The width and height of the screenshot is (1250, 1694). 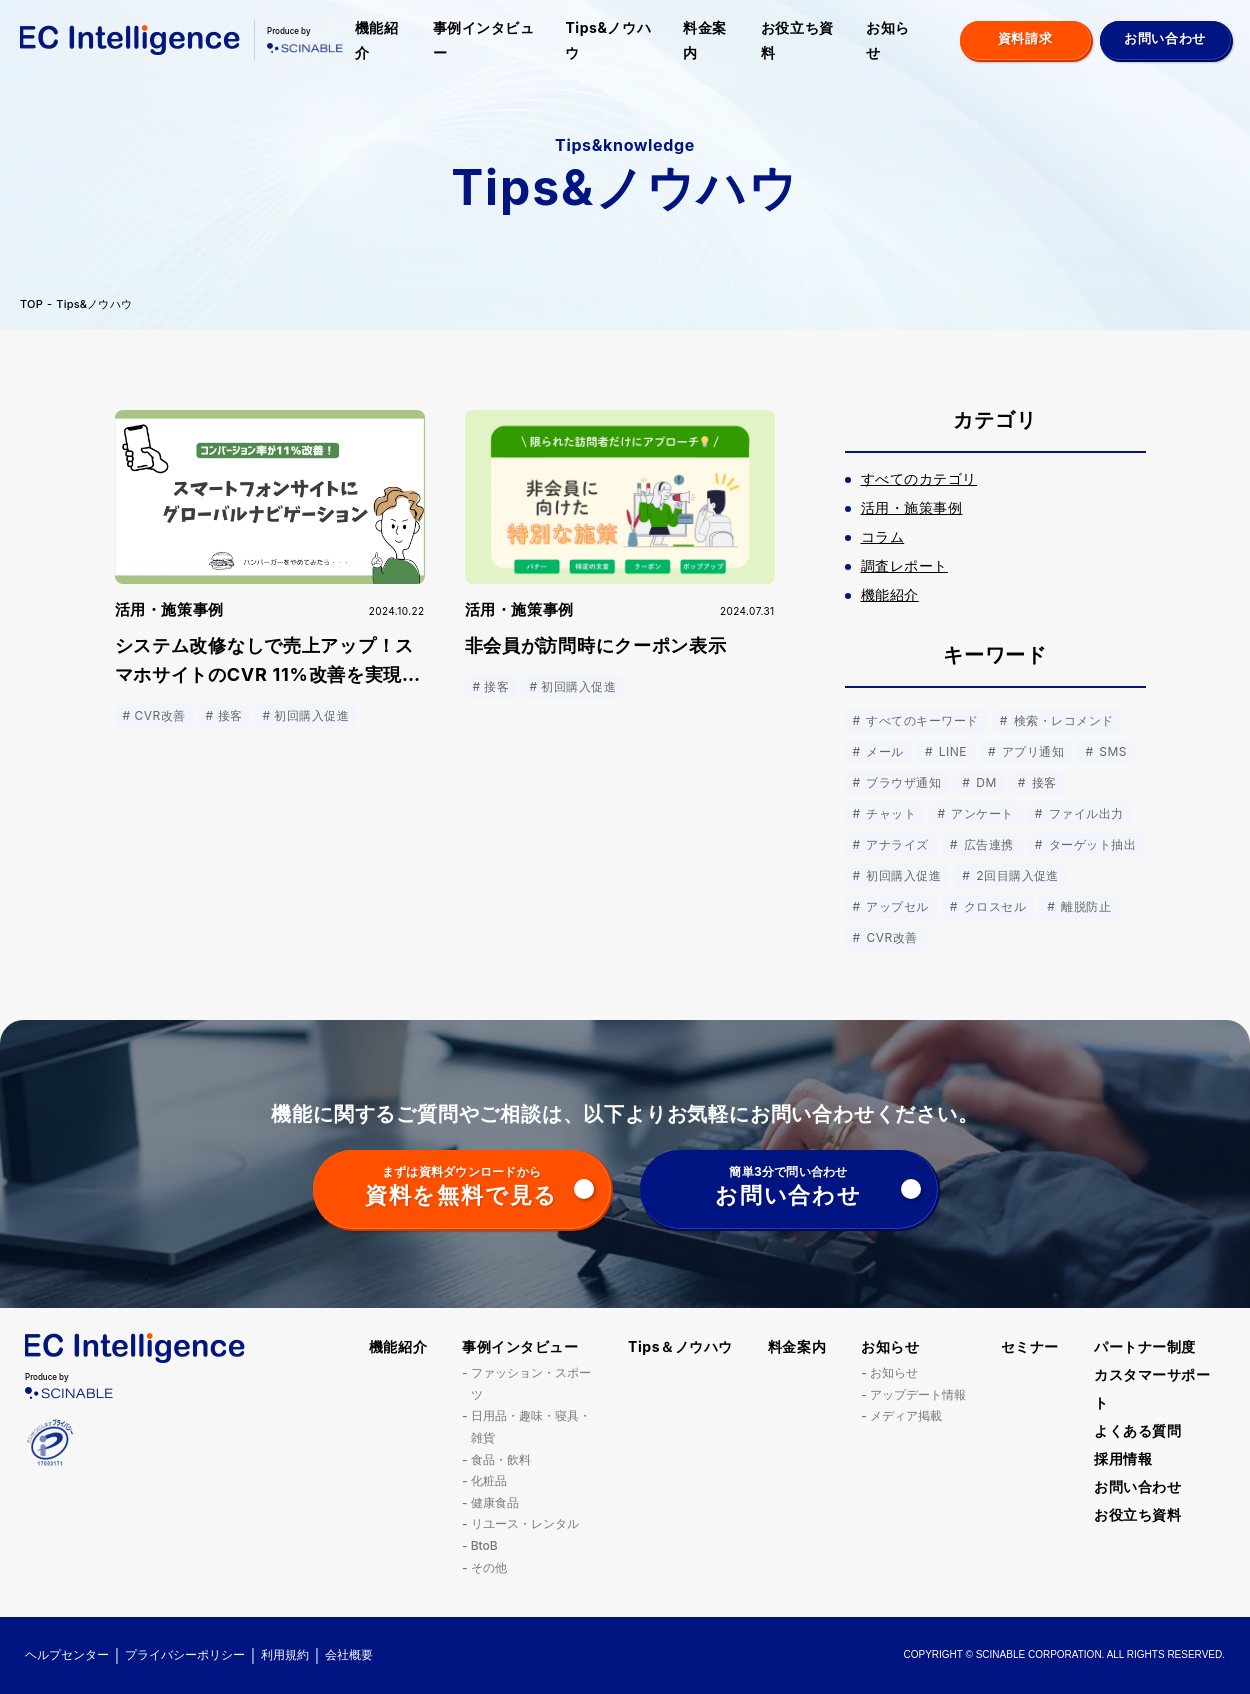 What do you see at coordinates (484, 1545) in the screenshot?
I see `BtoB` at bounding box center [484, 1545].